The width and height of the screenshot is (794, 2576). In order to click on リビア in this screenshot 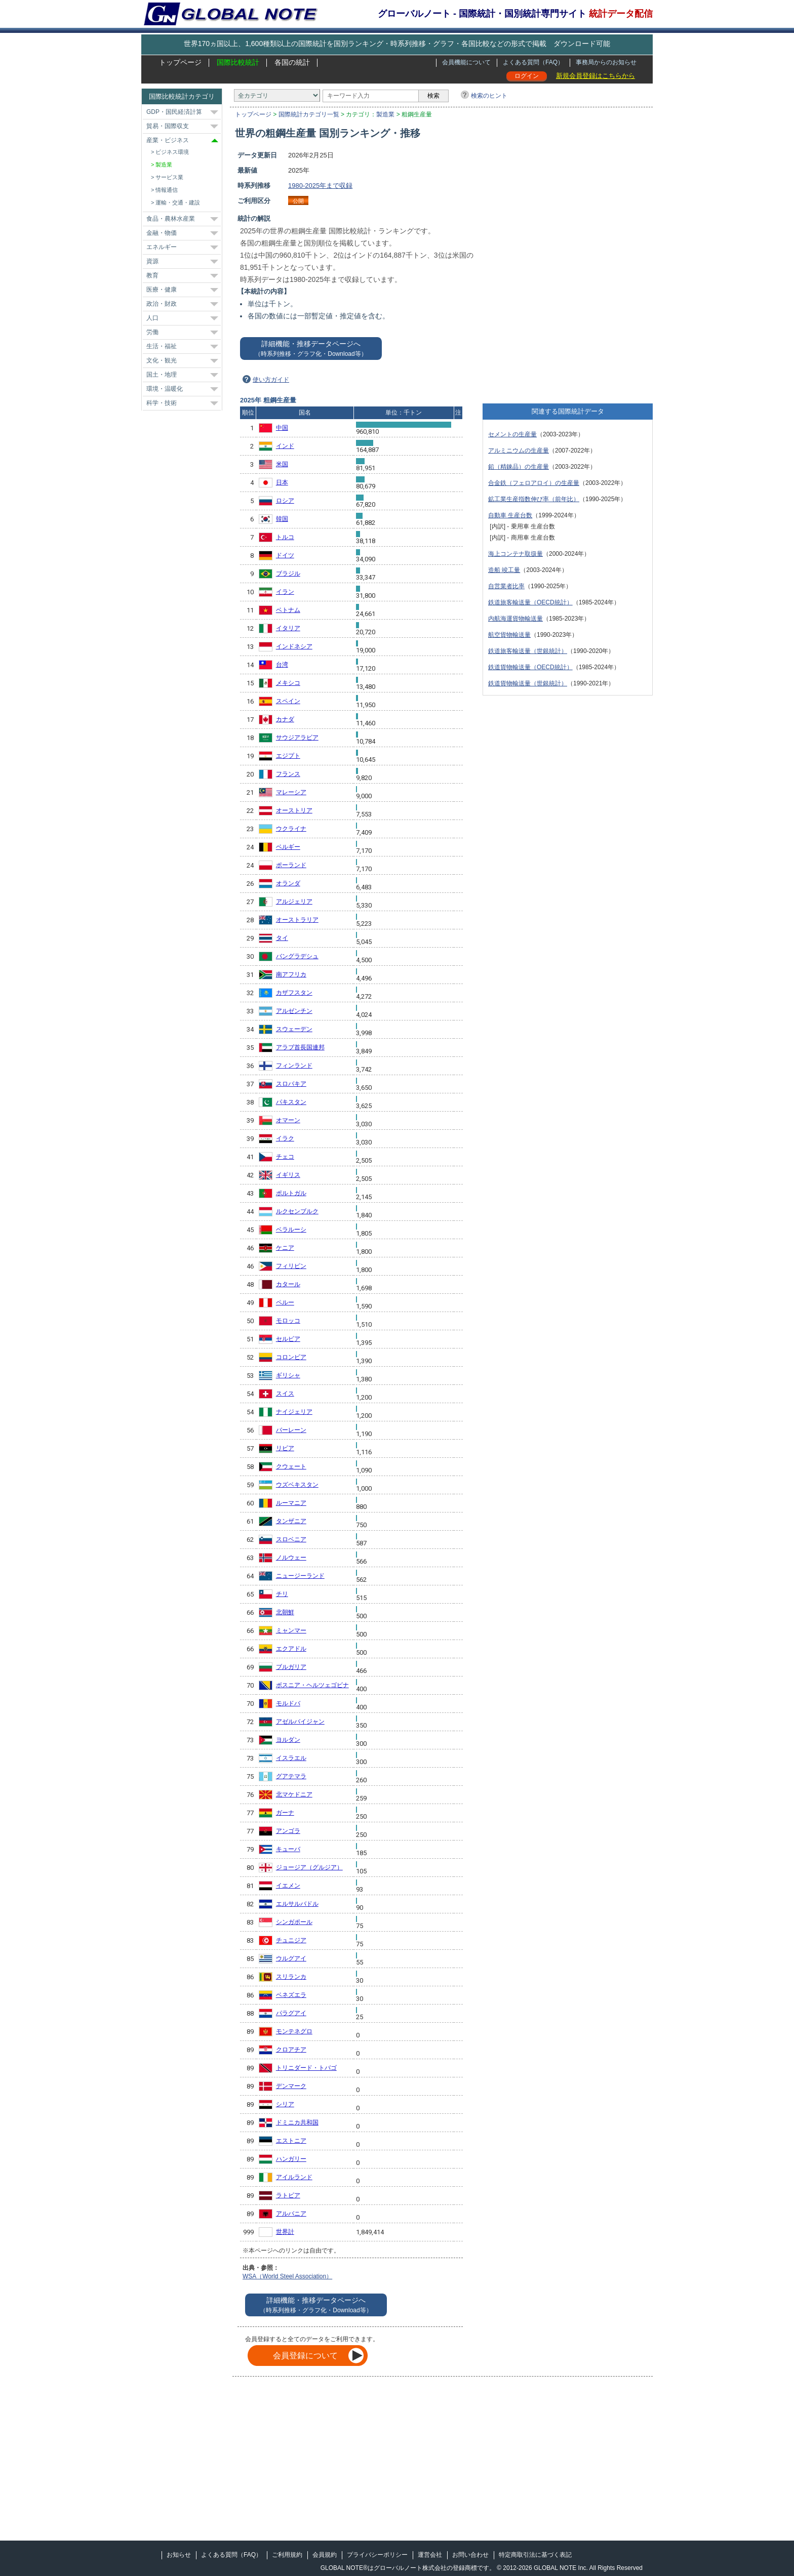, I will do `click(285, 1448)`.